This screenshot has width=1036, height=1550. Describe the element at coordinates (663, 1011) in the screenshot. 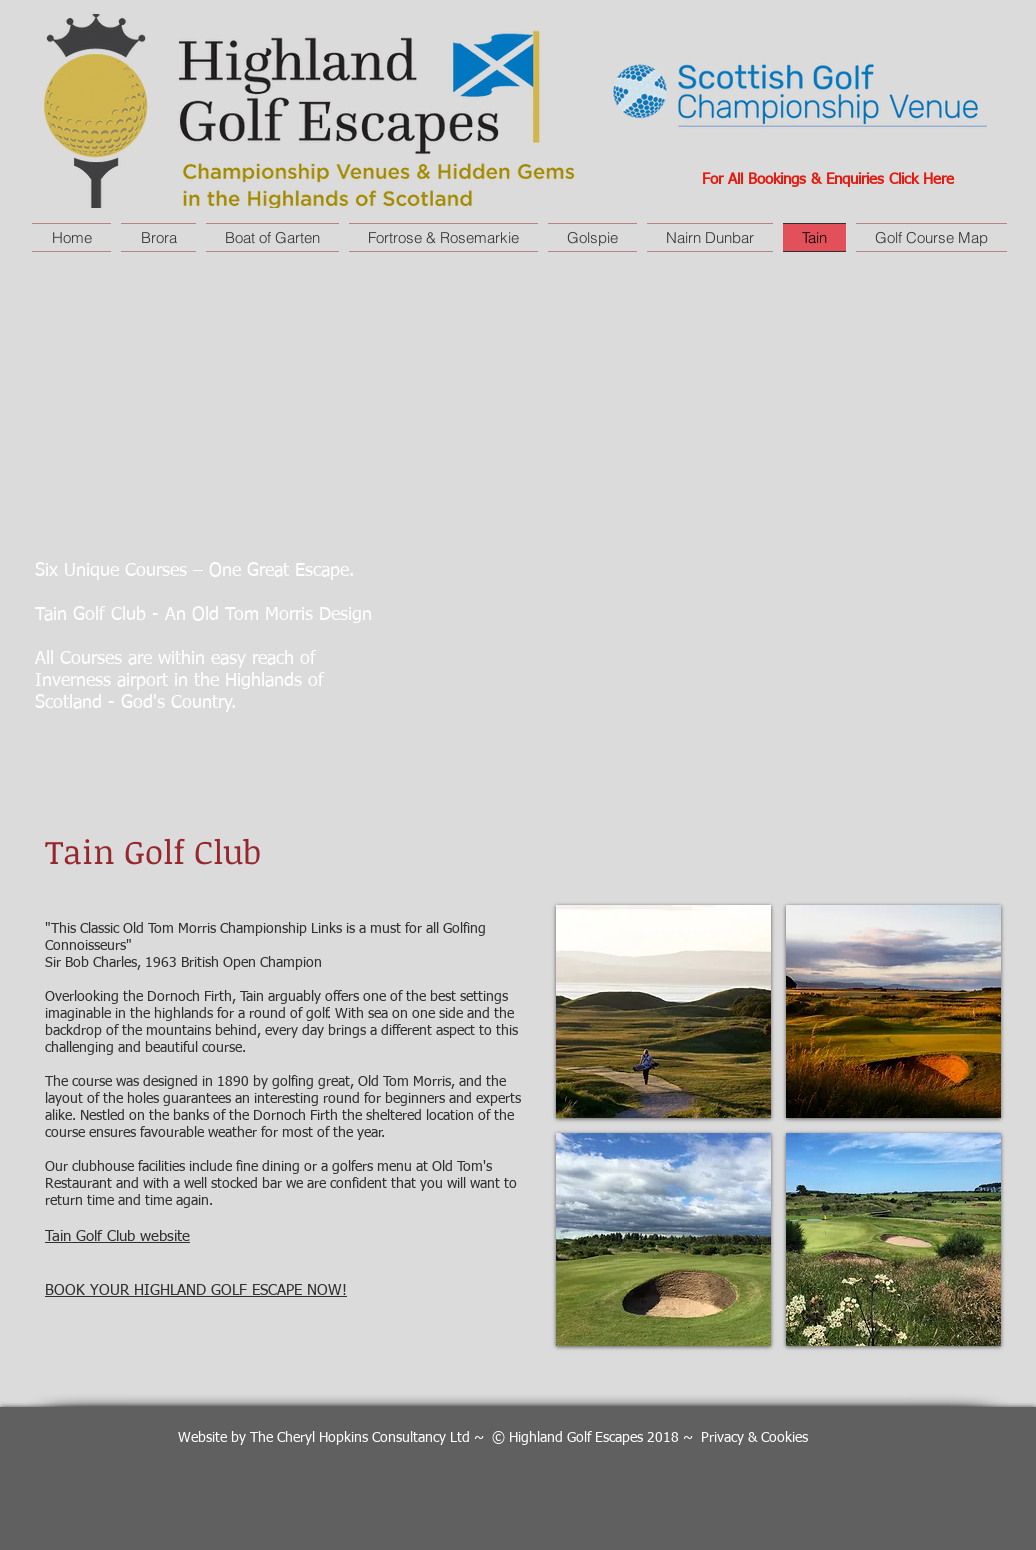

I see `[button]` at that location.